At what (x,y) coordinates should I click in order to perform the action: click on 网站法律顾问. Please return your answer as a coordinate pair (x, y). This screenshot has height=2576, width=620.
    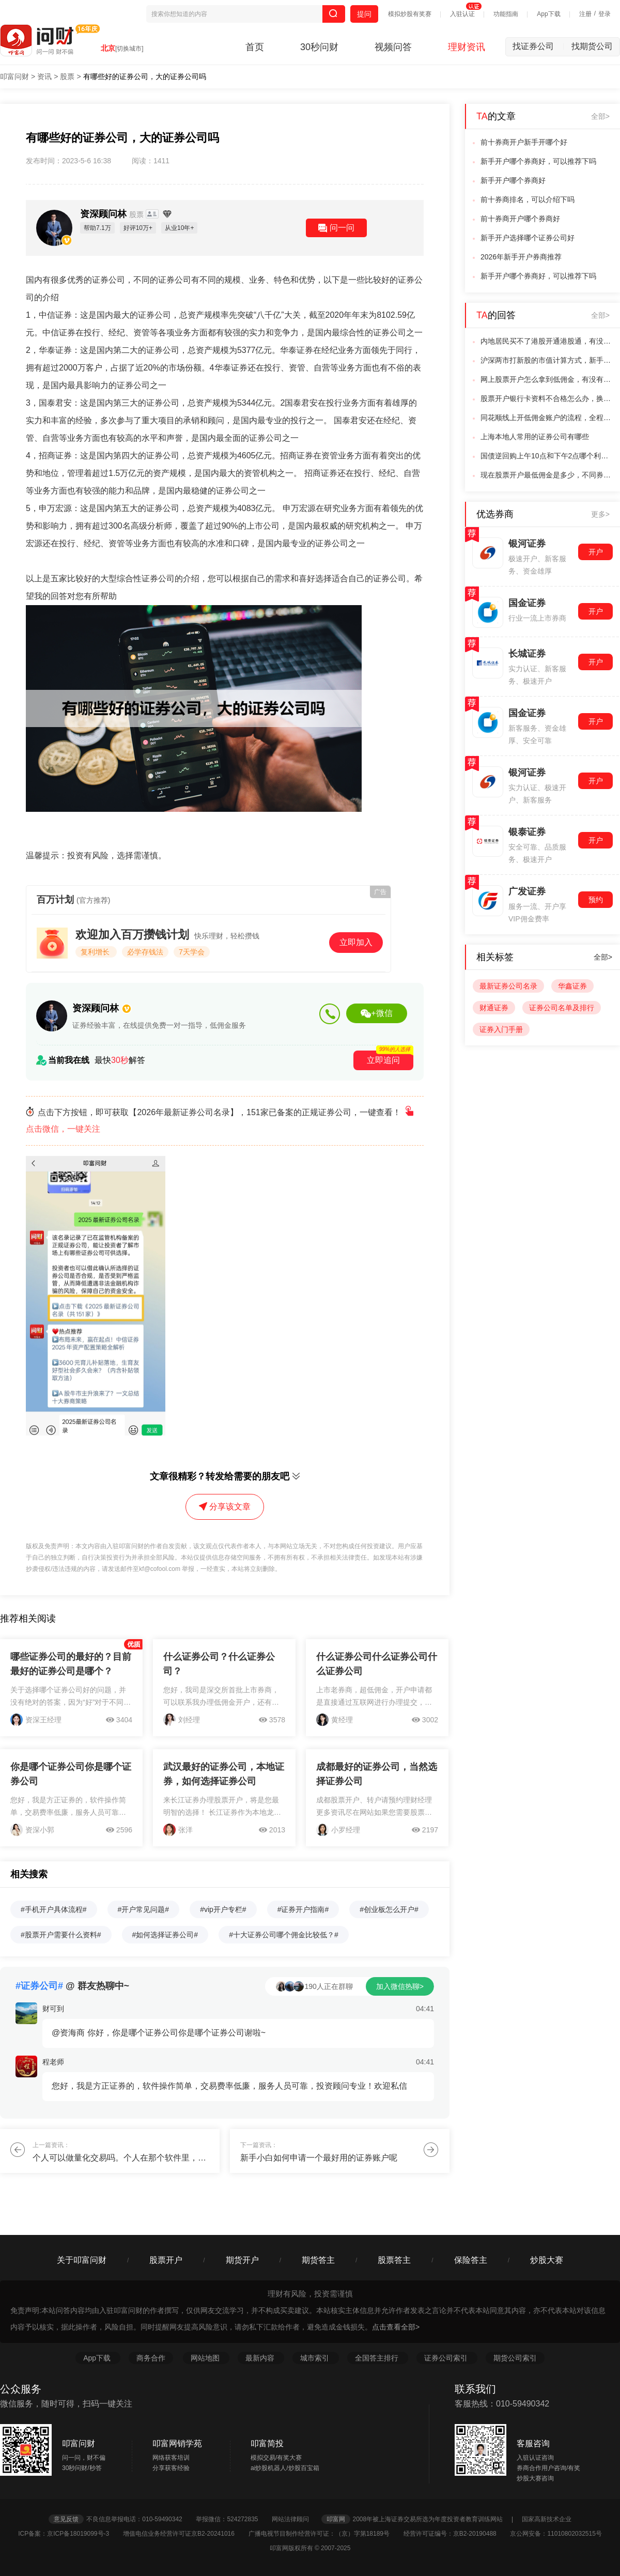
    Looking at the image, I should click on (295, 2519).